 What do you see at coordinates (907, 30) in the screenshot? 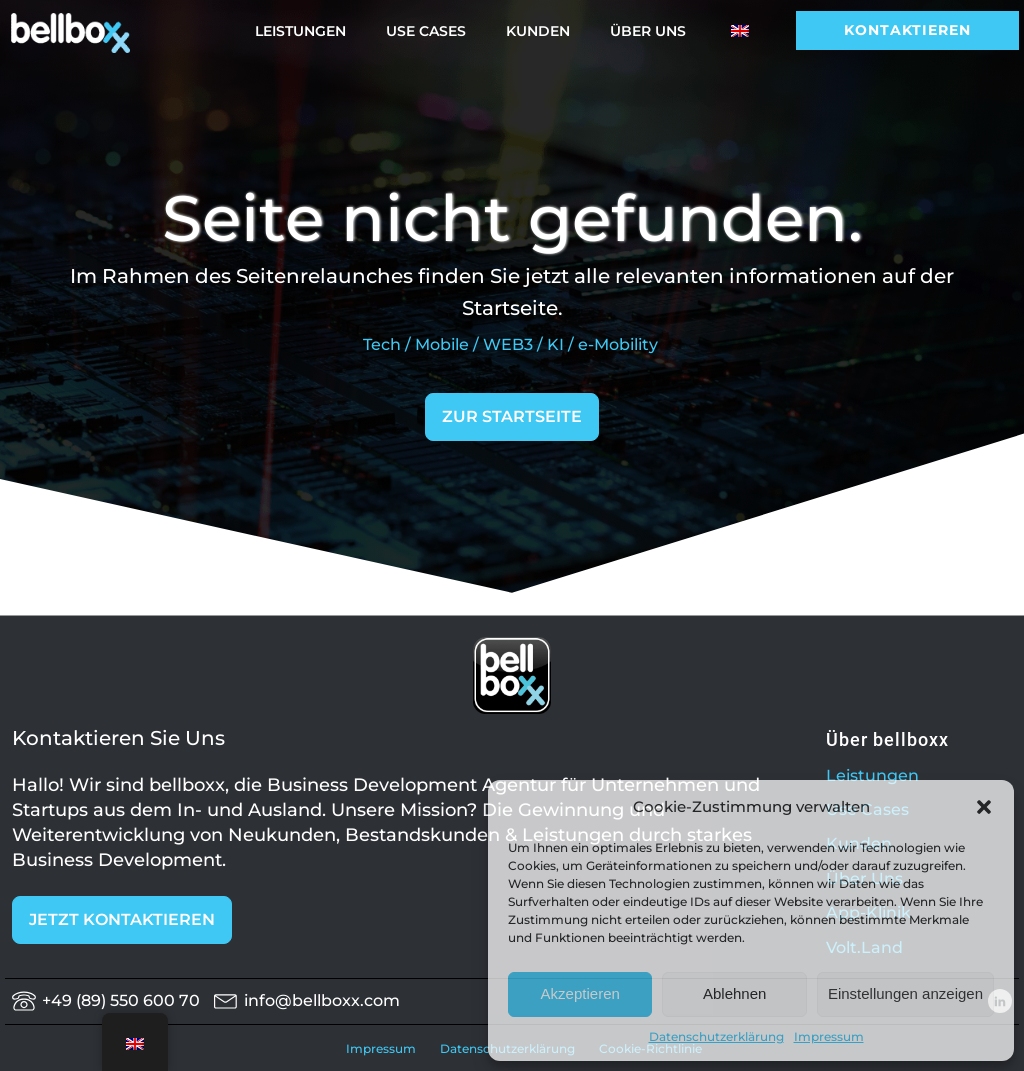
I see `Kontaktieren` at bounding box center [907, 30].